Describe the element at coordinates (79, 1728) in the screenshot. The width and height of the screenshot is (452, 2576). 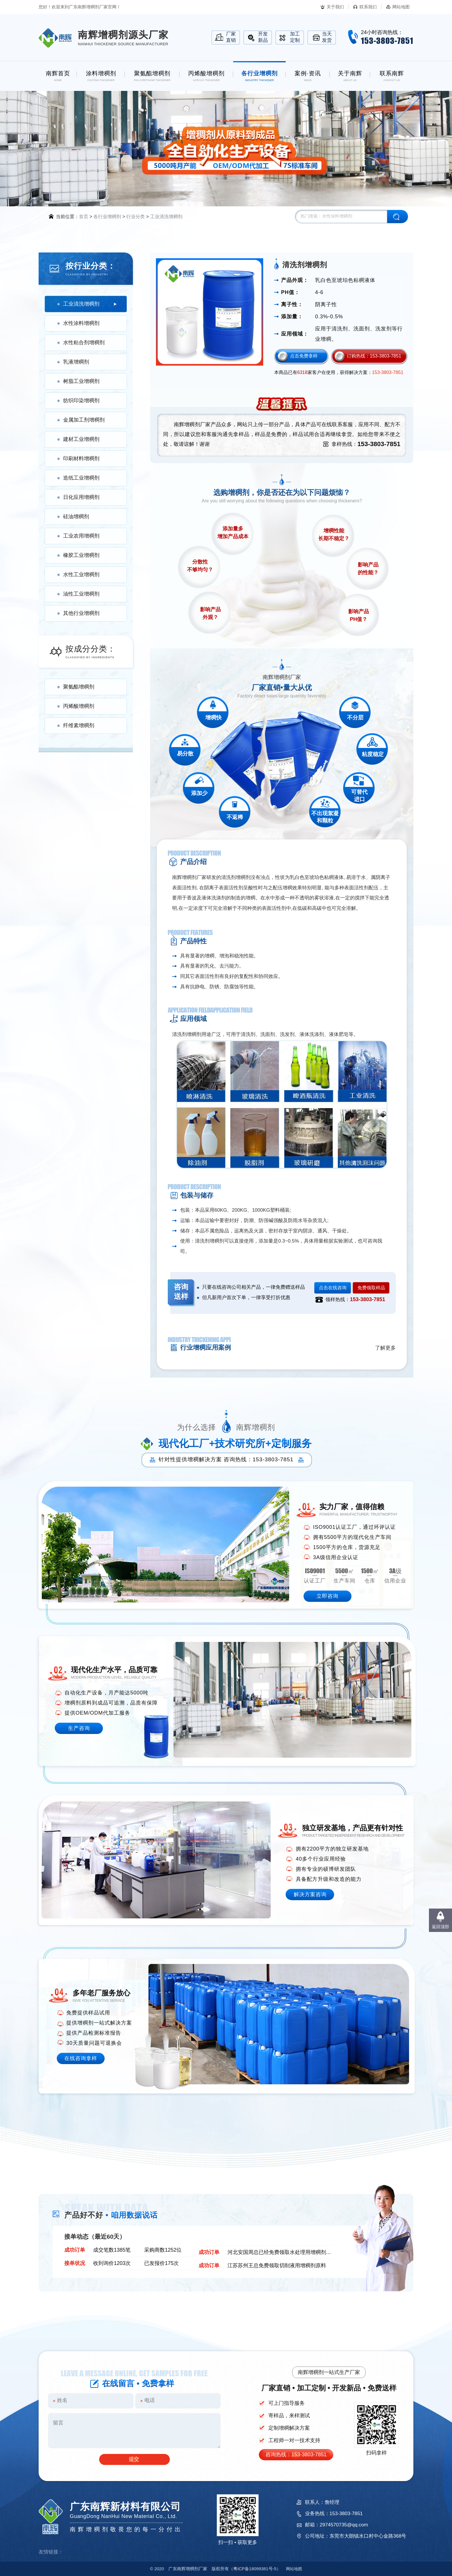
I see `生产咨询` at that location.